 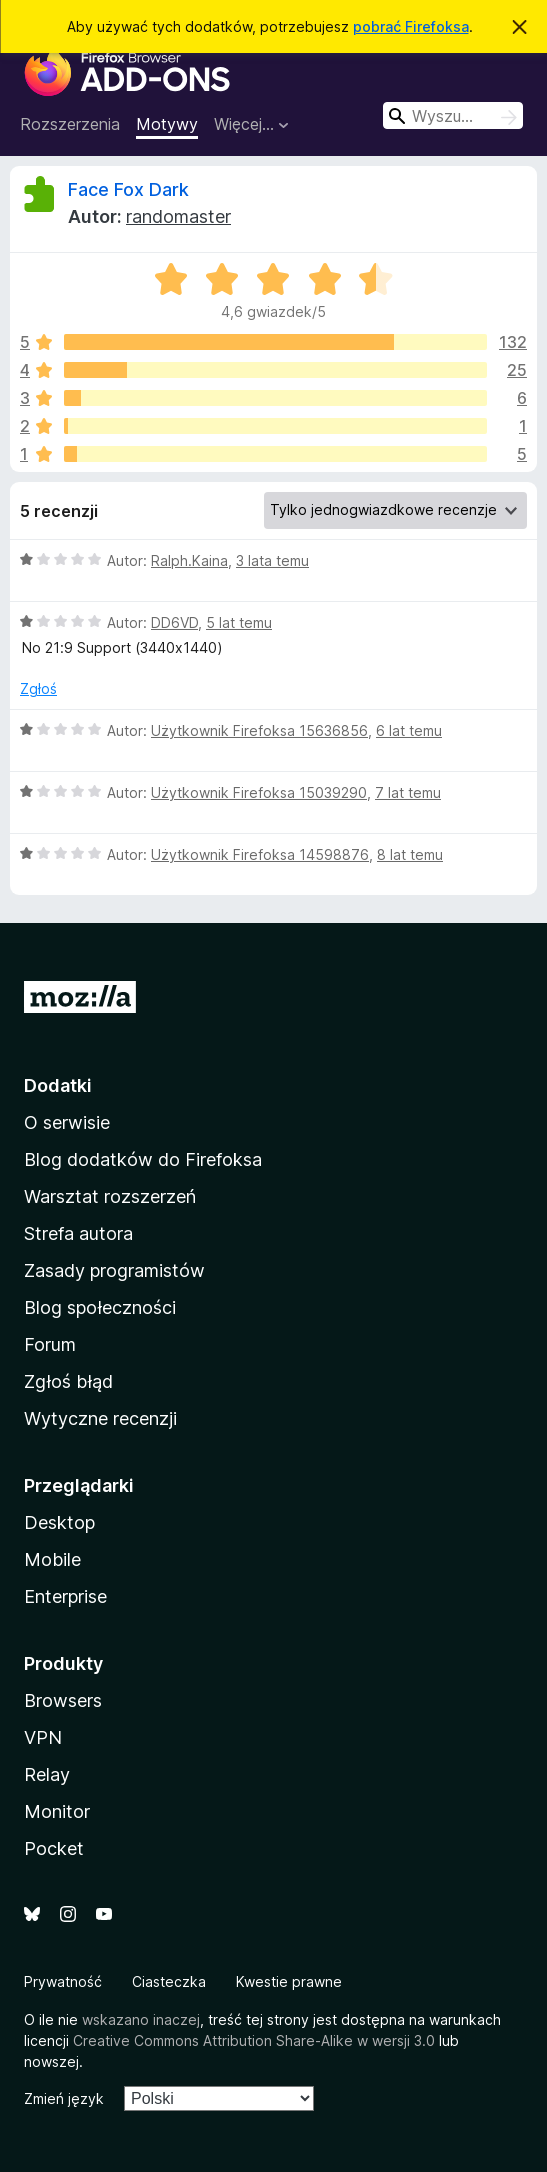 What do you see at coordinates (178, 216) in the screenshot?
I see `randomaster` at bounding box center [178, 216].